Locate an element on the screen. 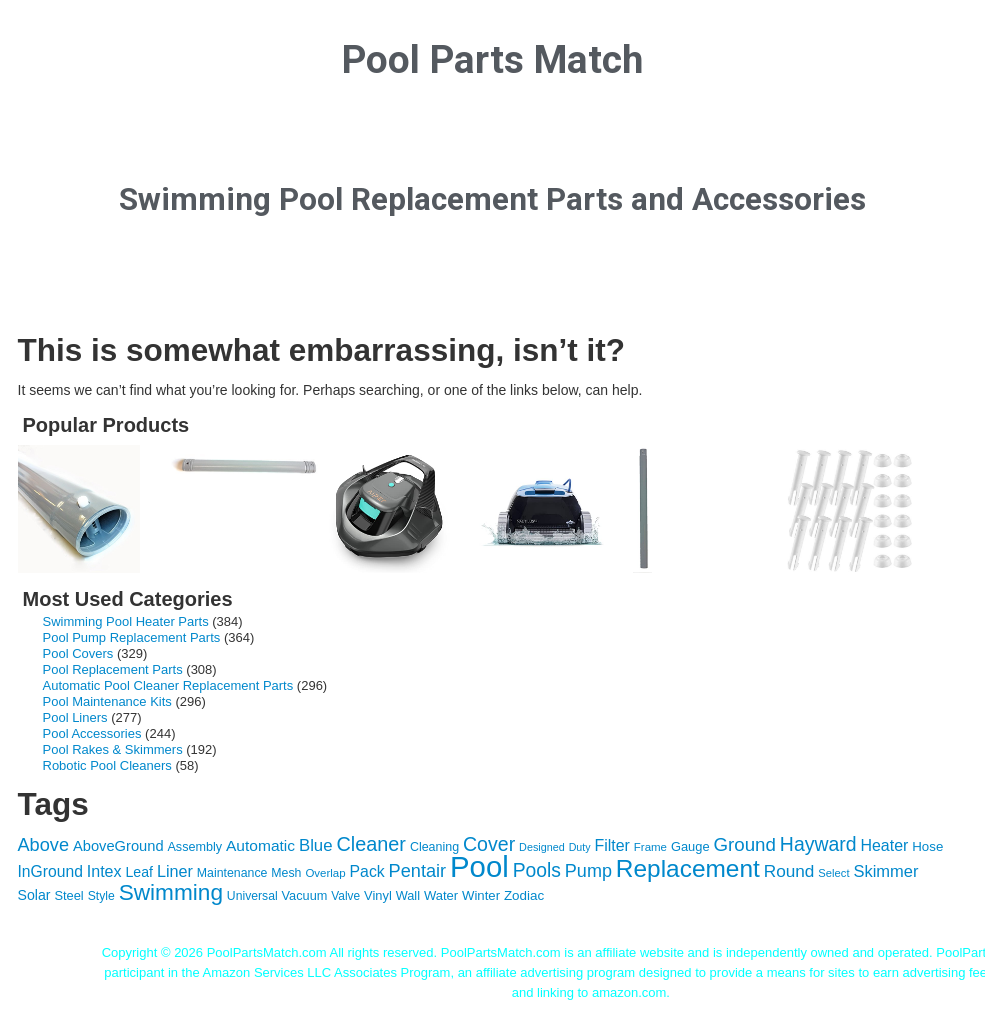 Image resolution: width=985 pixels, height=1036 pixels. Replacement [Replacement (836 items)] is located at coordinates (688, 868).